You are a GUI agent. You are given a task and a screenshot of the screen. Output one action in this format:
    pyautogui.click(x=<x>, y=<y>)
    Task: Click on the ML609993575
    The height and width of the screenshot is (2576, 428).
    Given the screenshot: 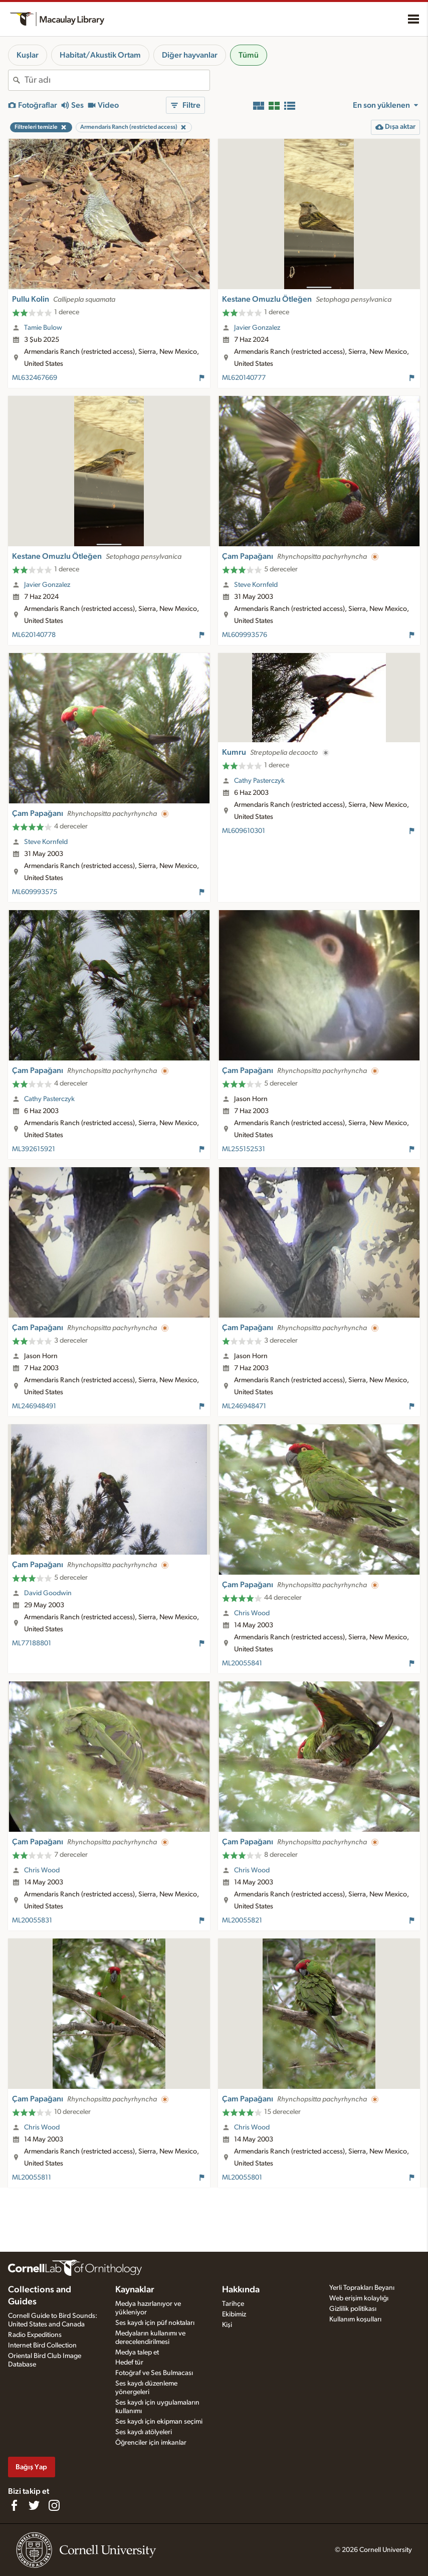 What is the action you would take?
    pyautogui.click(x=34, y=892)
    